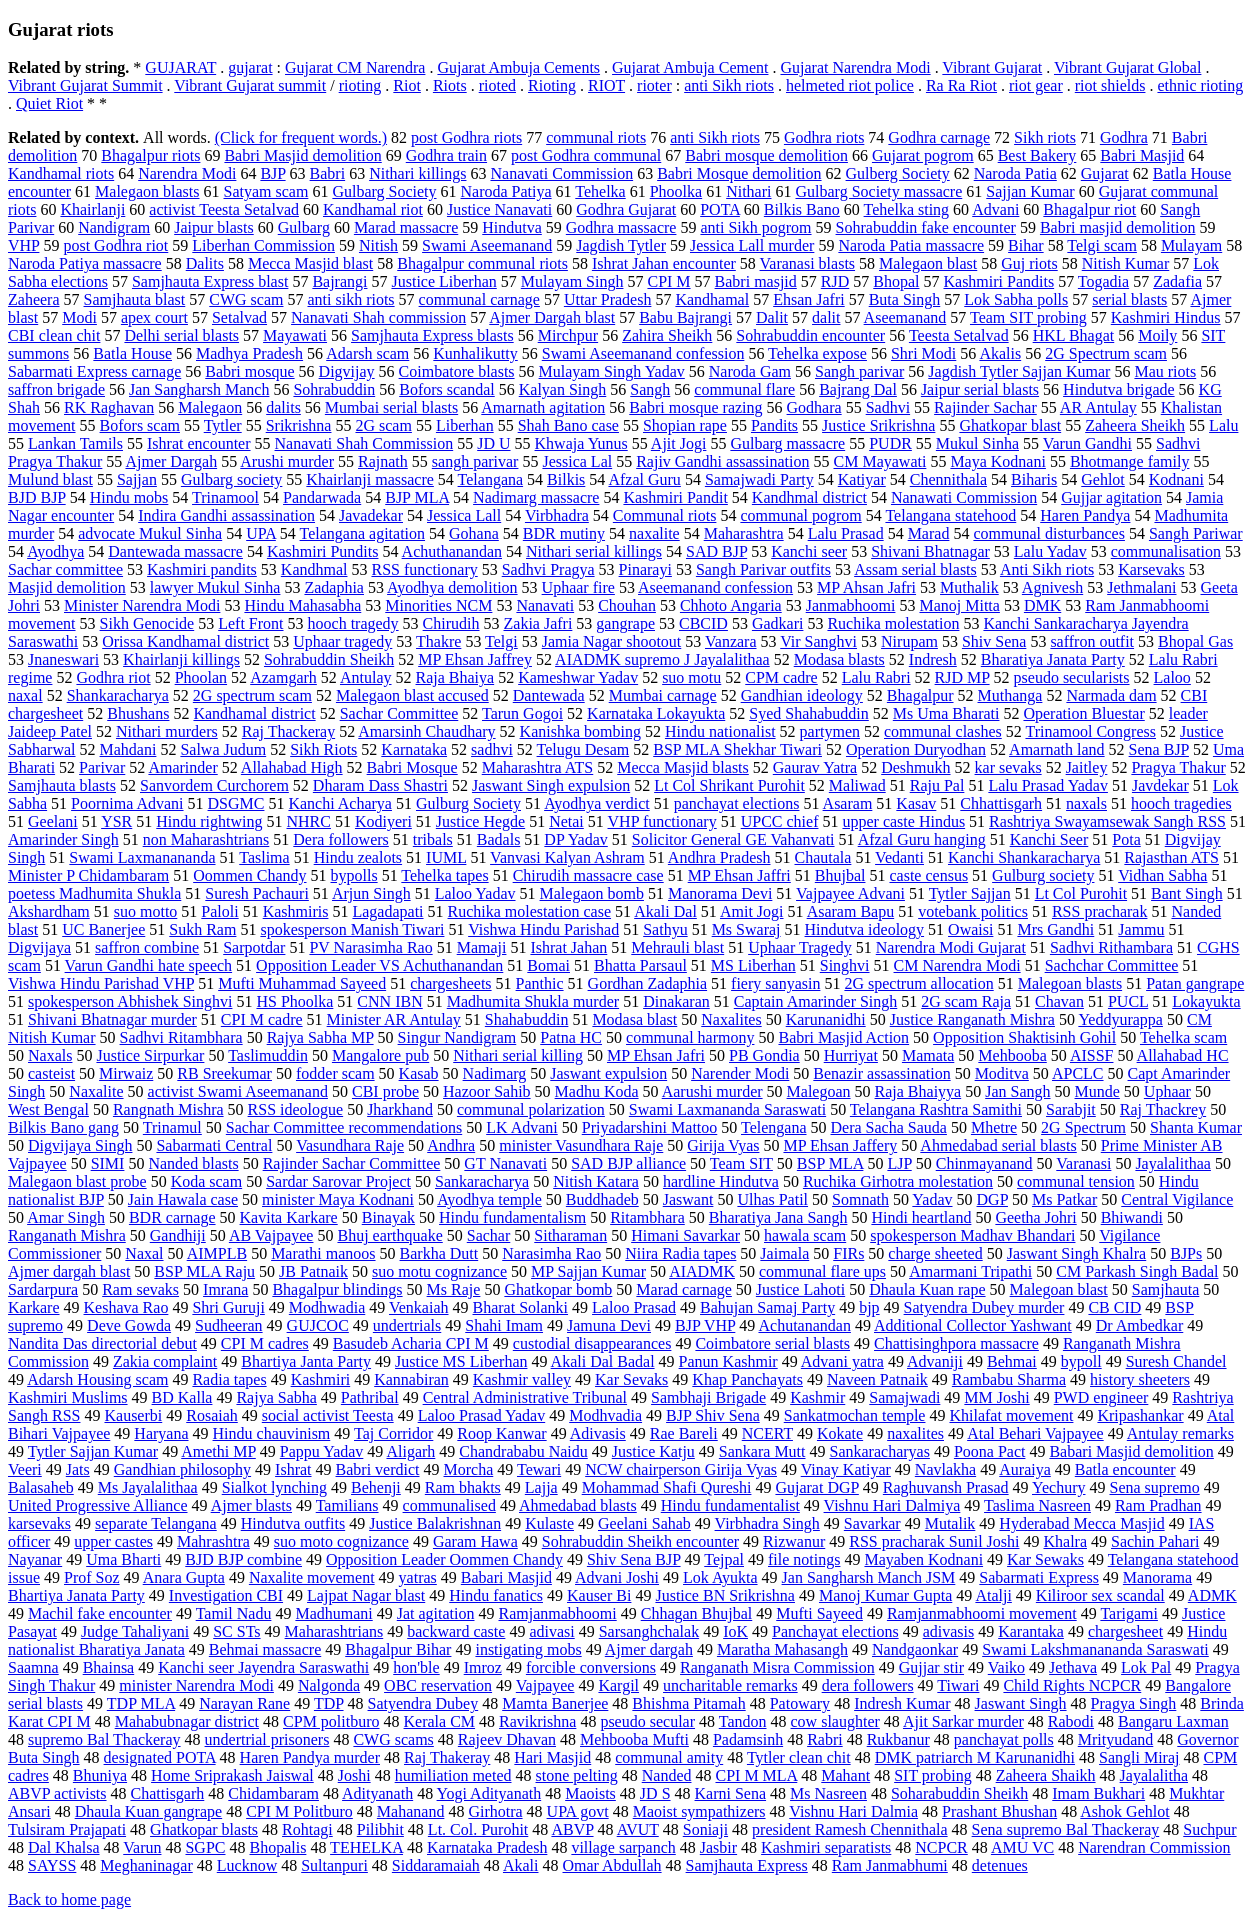  Describe the element at coordinates (1029, 263) in the screenshot. I see `Guj riots` at that location.